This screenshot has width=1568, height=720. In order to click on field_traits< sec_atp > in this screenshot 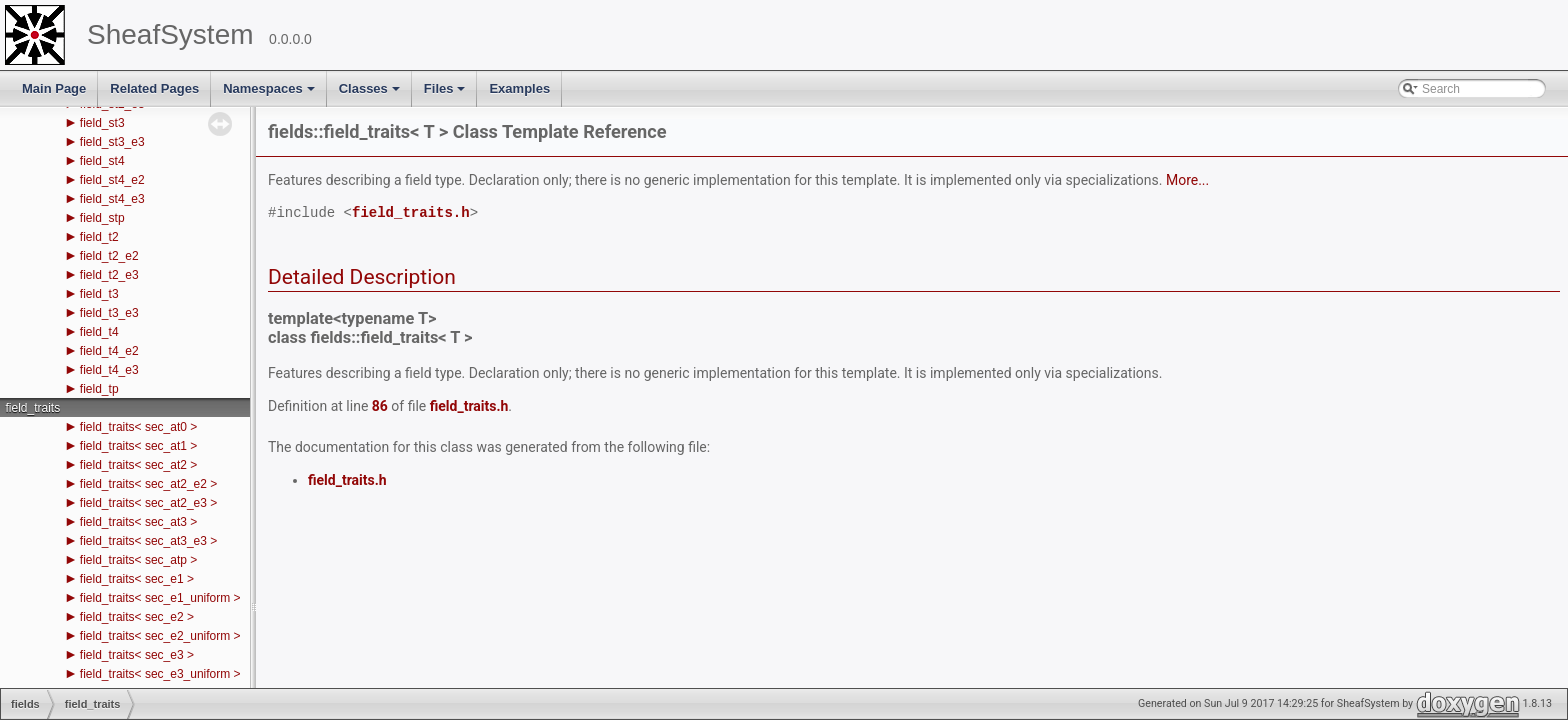, I will do `click(138, 560)`.